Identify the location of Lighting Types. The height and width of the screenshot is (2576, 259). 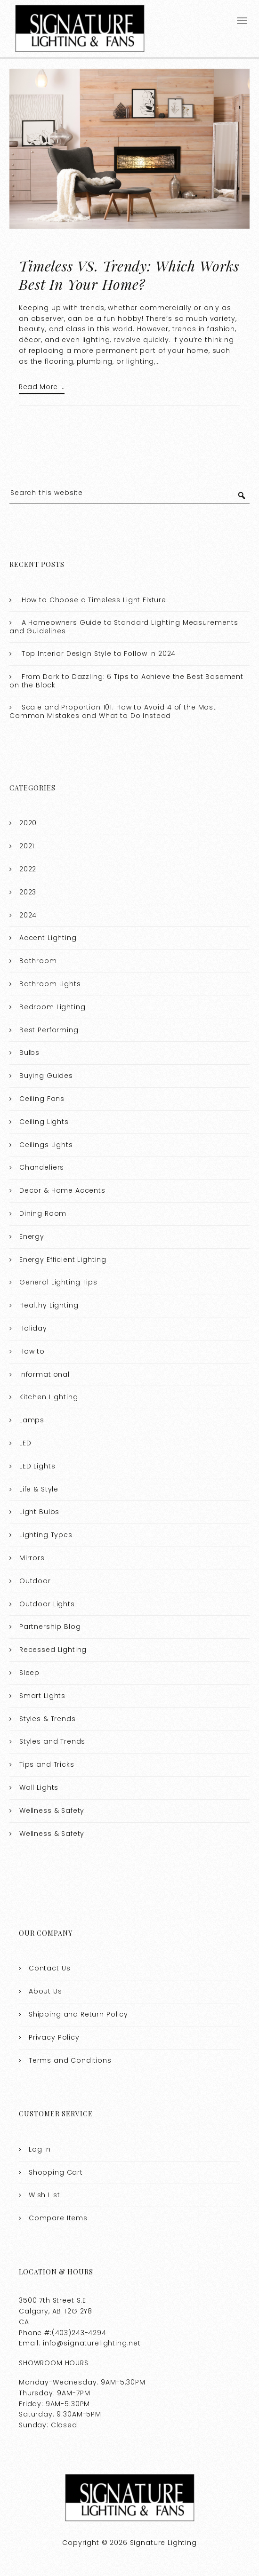
(46, 1534).